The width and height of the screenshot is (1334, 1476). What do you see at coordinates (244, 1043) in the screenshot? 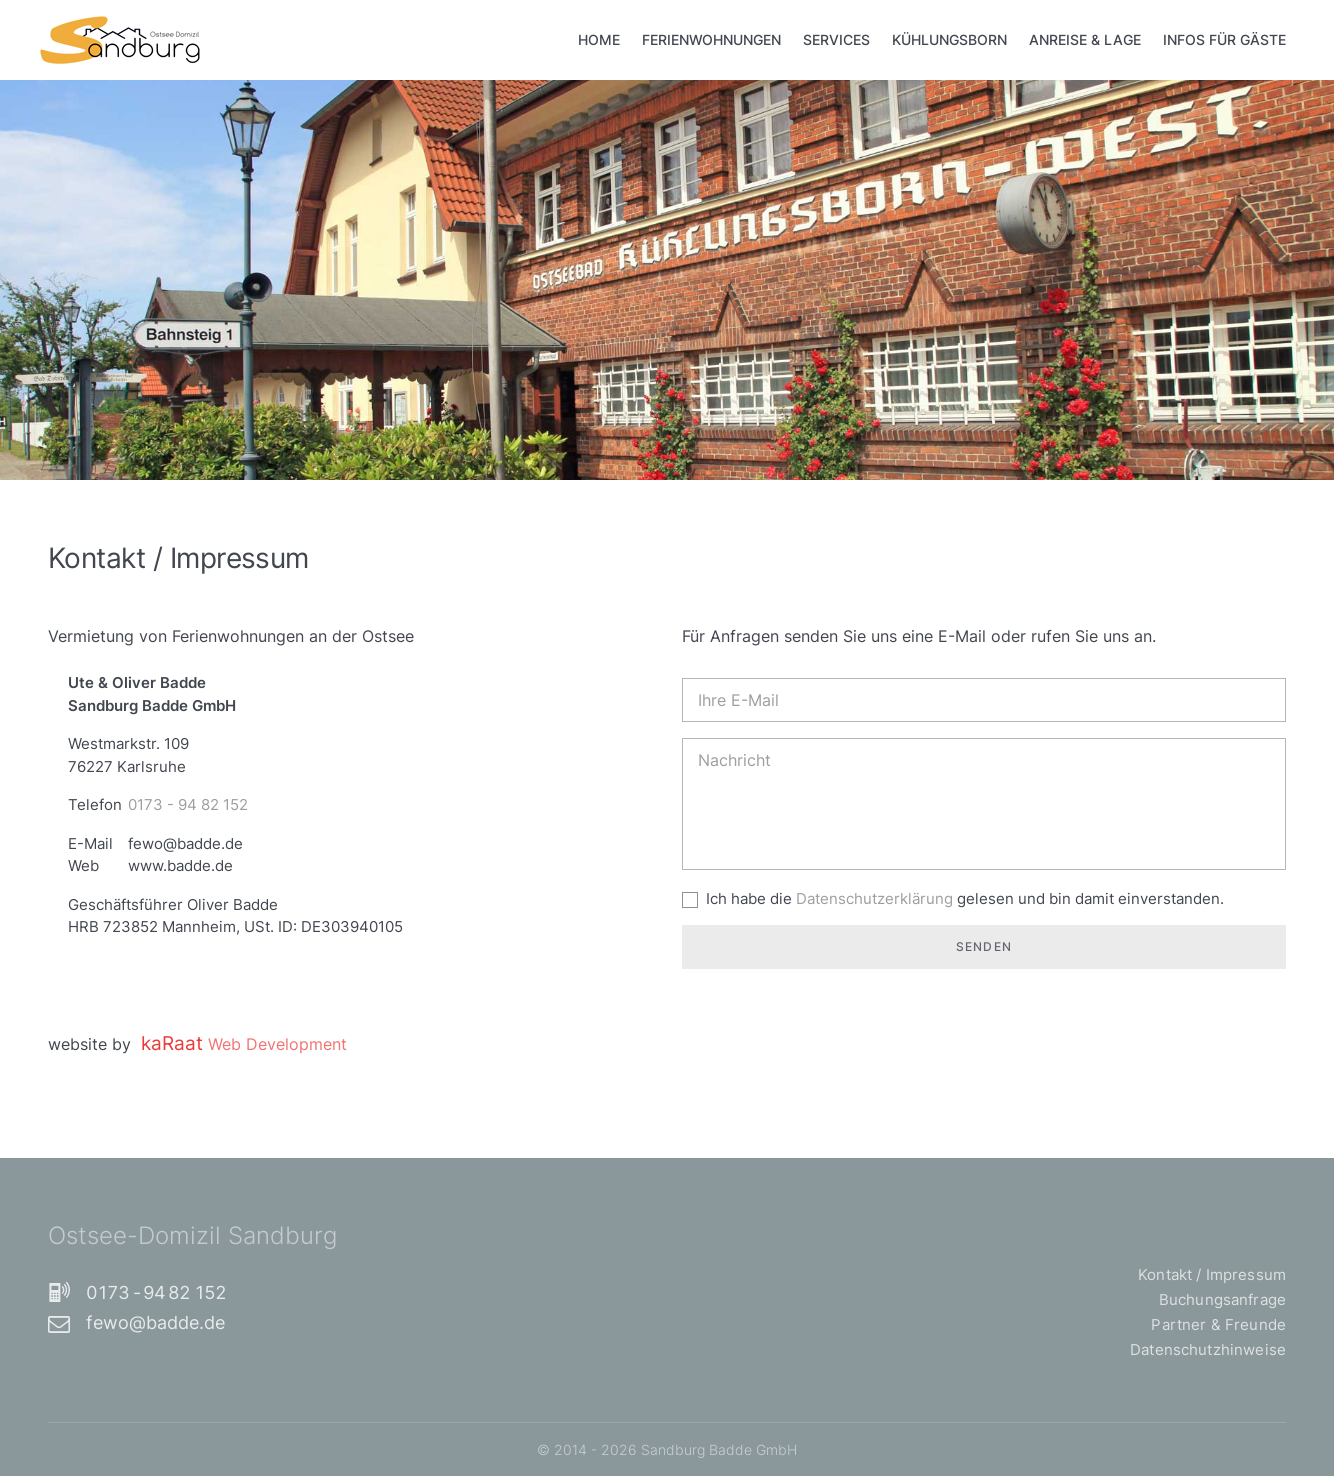
I see `kaRaat` at bounding box center [244, 1043].